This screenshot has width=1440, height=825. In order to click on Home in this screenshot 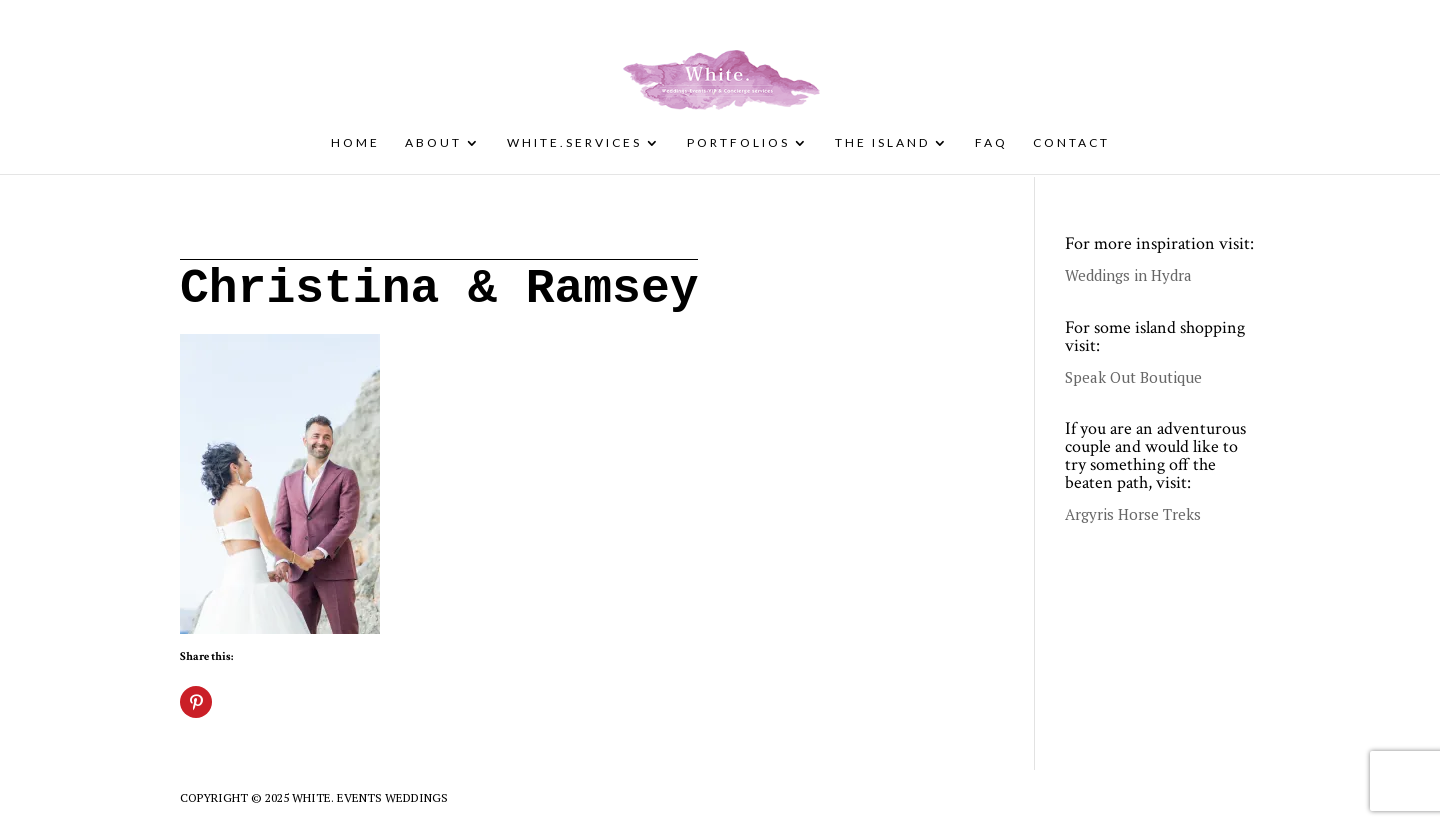, I will do `click(355, 143)`.